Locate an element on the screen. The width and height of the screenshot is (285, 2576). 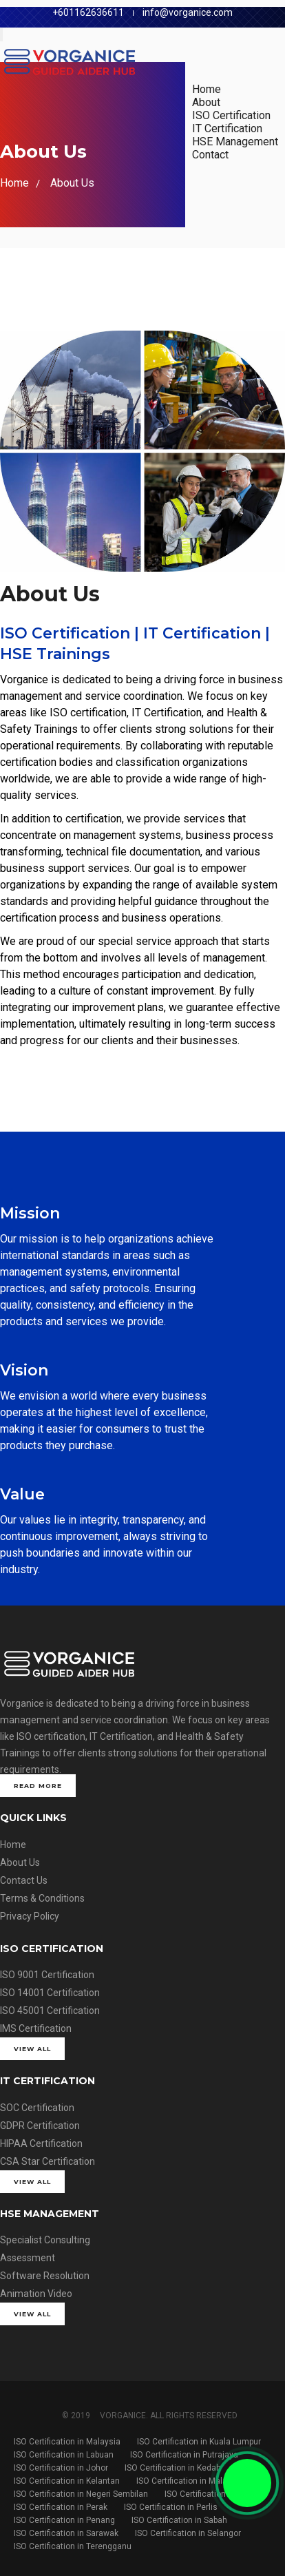
Specialist Consulting is located at coordinates (45, 2239).